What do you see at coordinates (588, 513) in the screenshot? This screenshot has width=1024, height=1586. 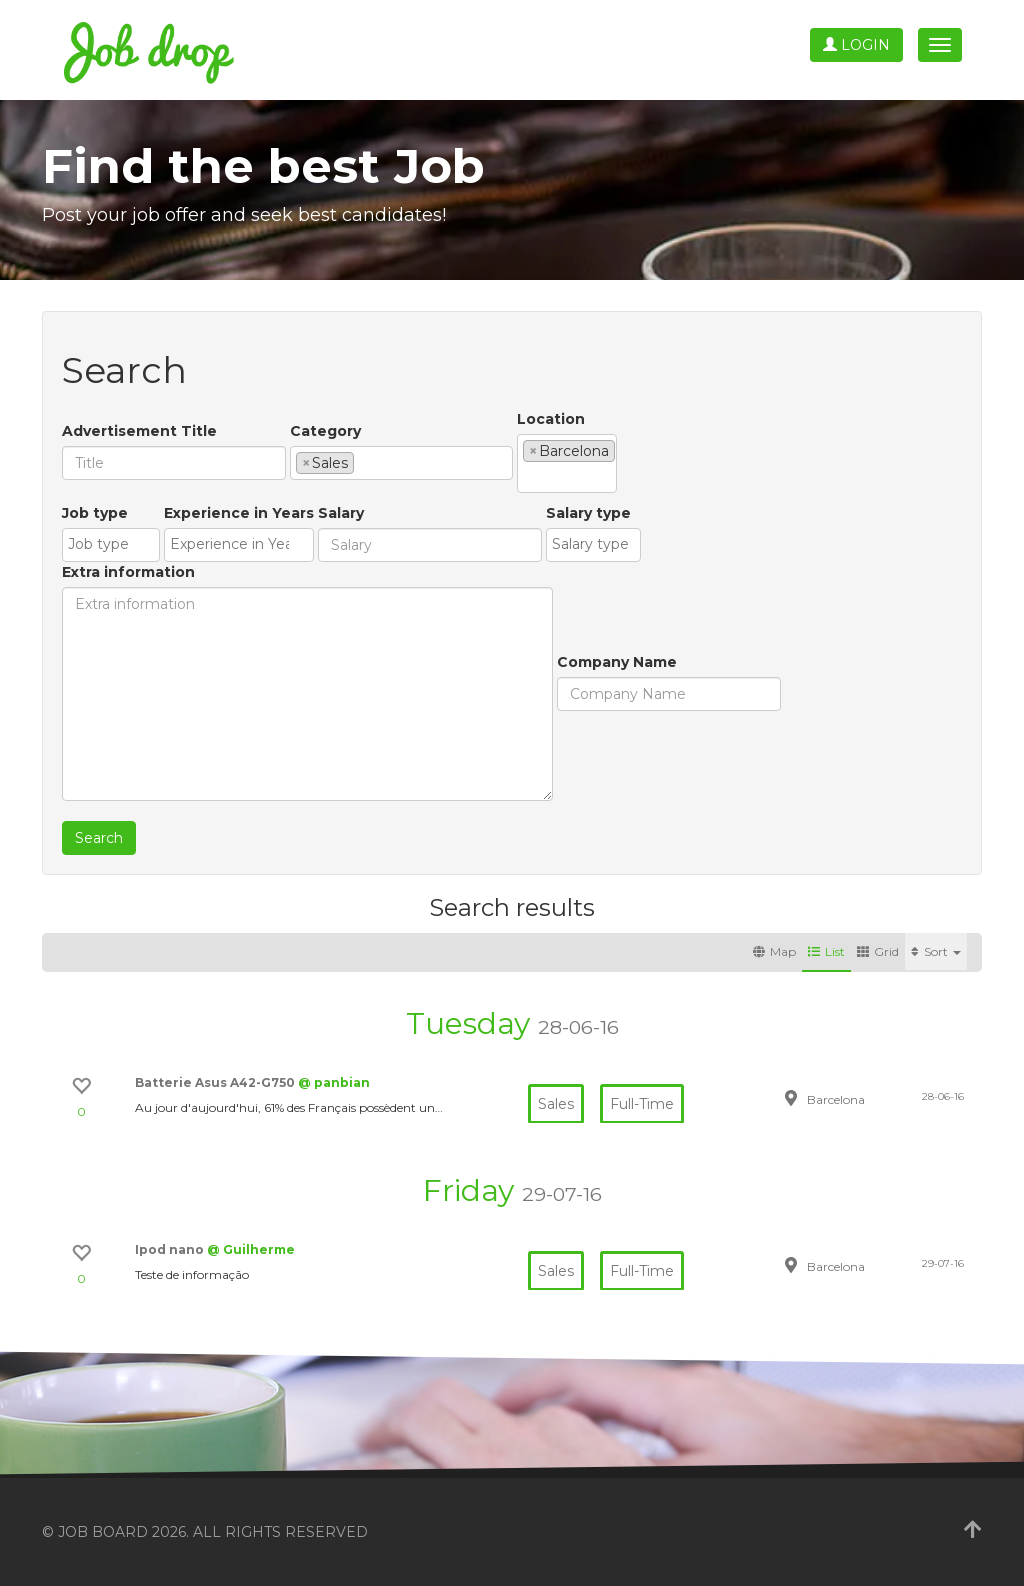 I see `Salary type` at bounding box center [588, 513].